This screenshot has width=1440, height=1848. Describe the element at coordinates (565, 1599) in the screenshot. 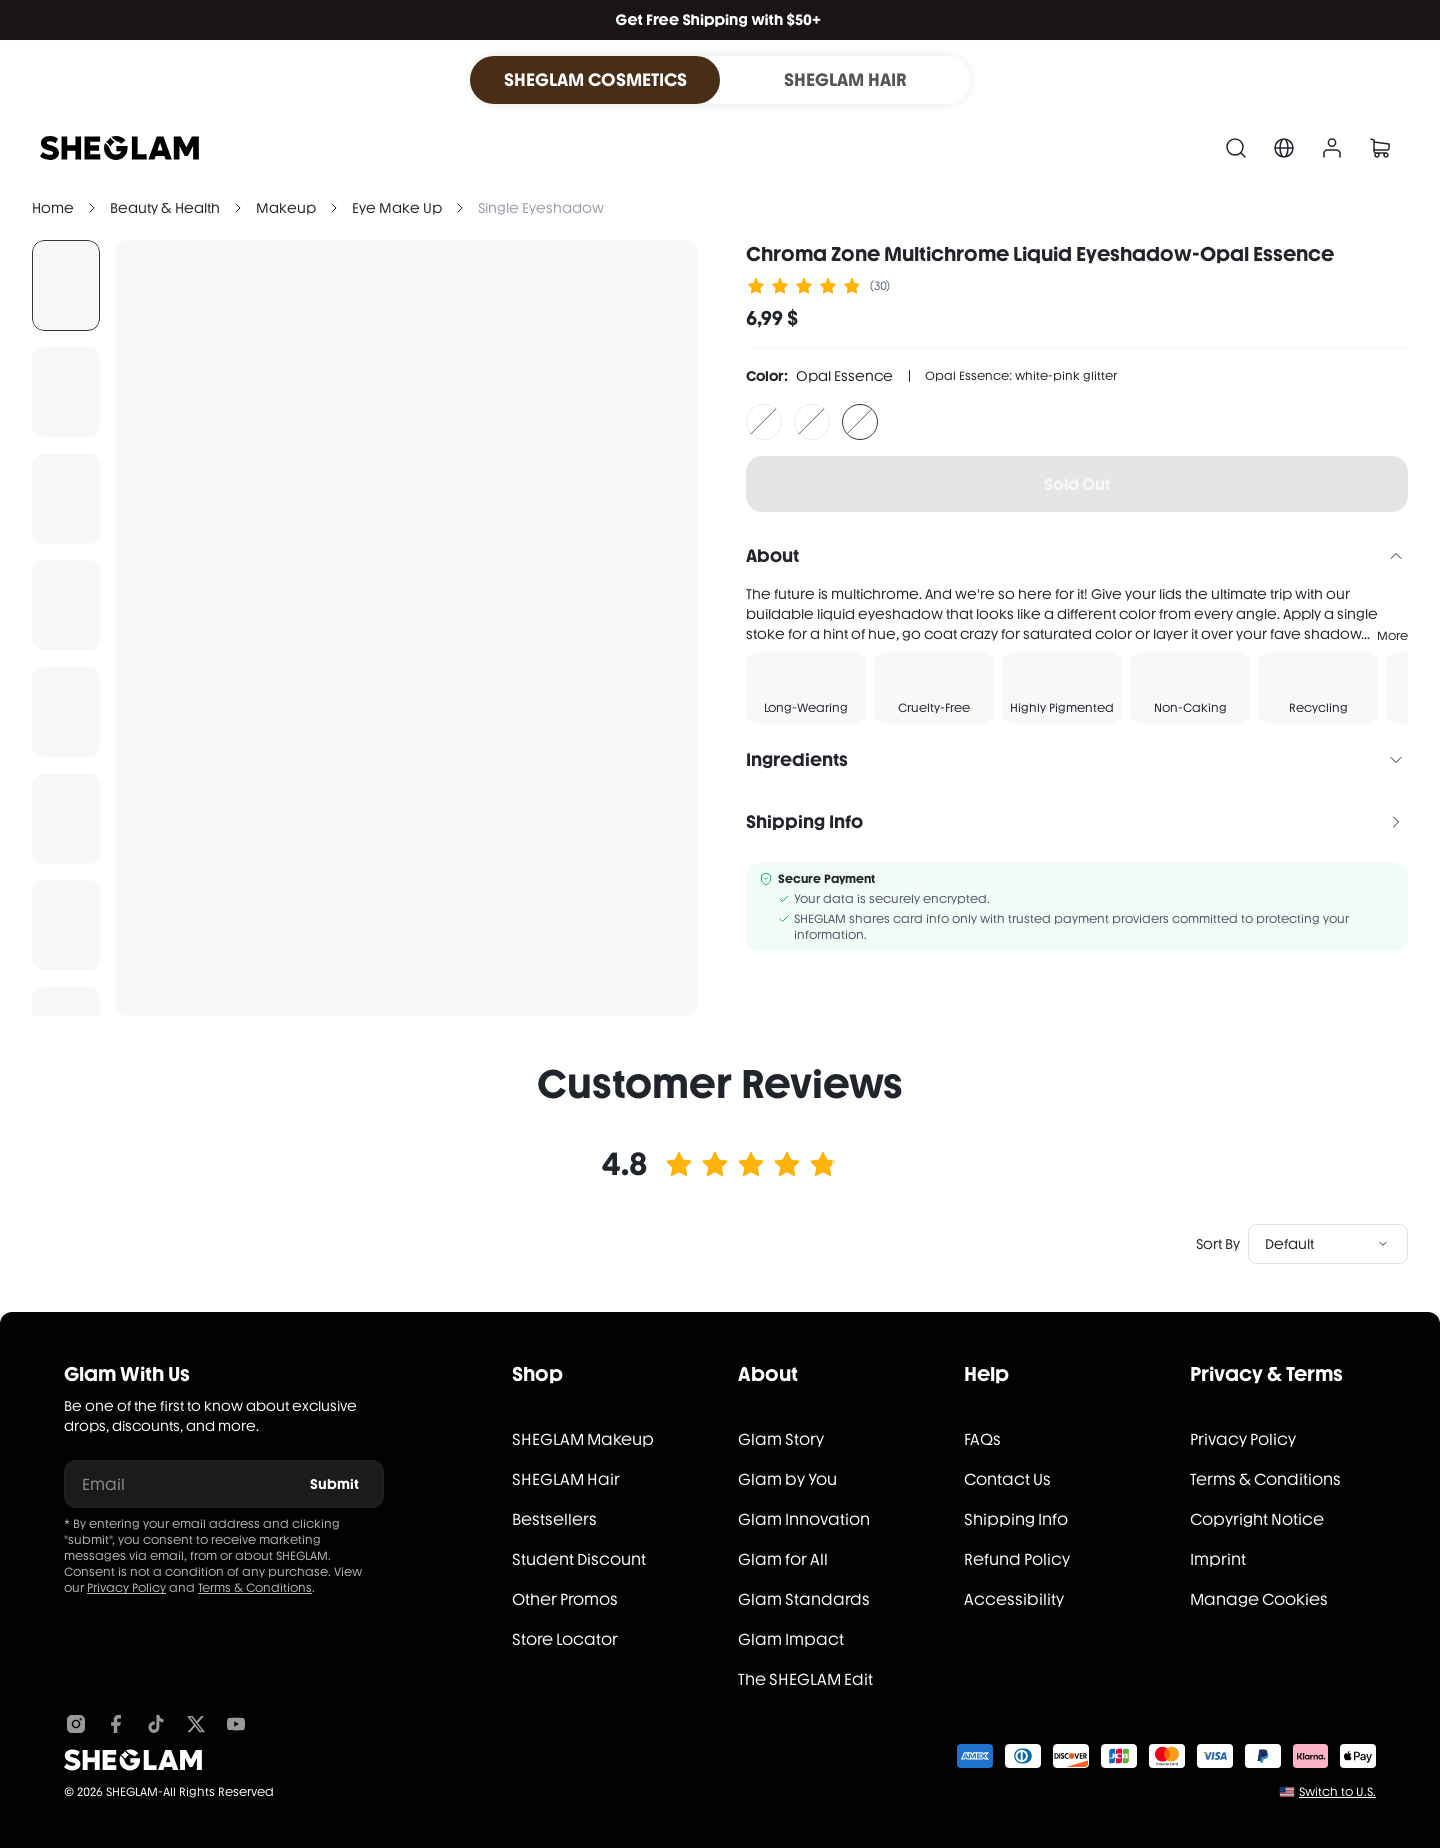

I see `Other Promos` at that location.